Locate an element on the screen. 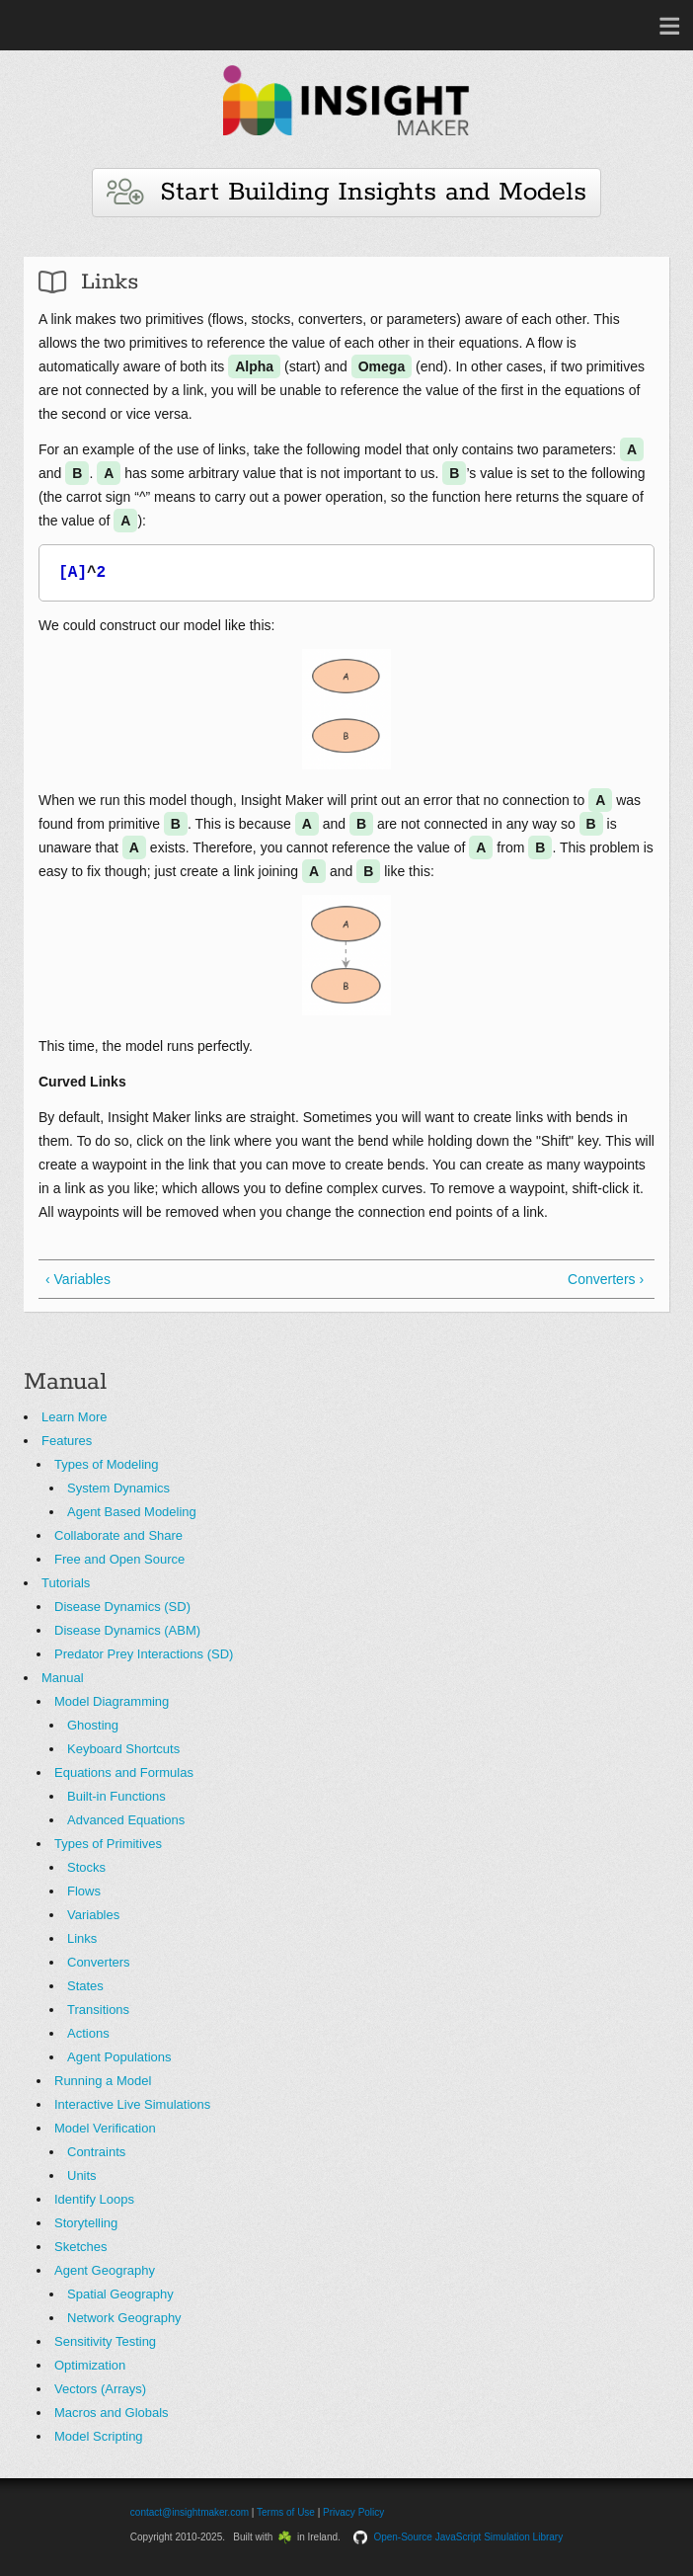 The width and height of the screenshot is (693, 2576). Ghosting is located at coordinates (92, 1725).